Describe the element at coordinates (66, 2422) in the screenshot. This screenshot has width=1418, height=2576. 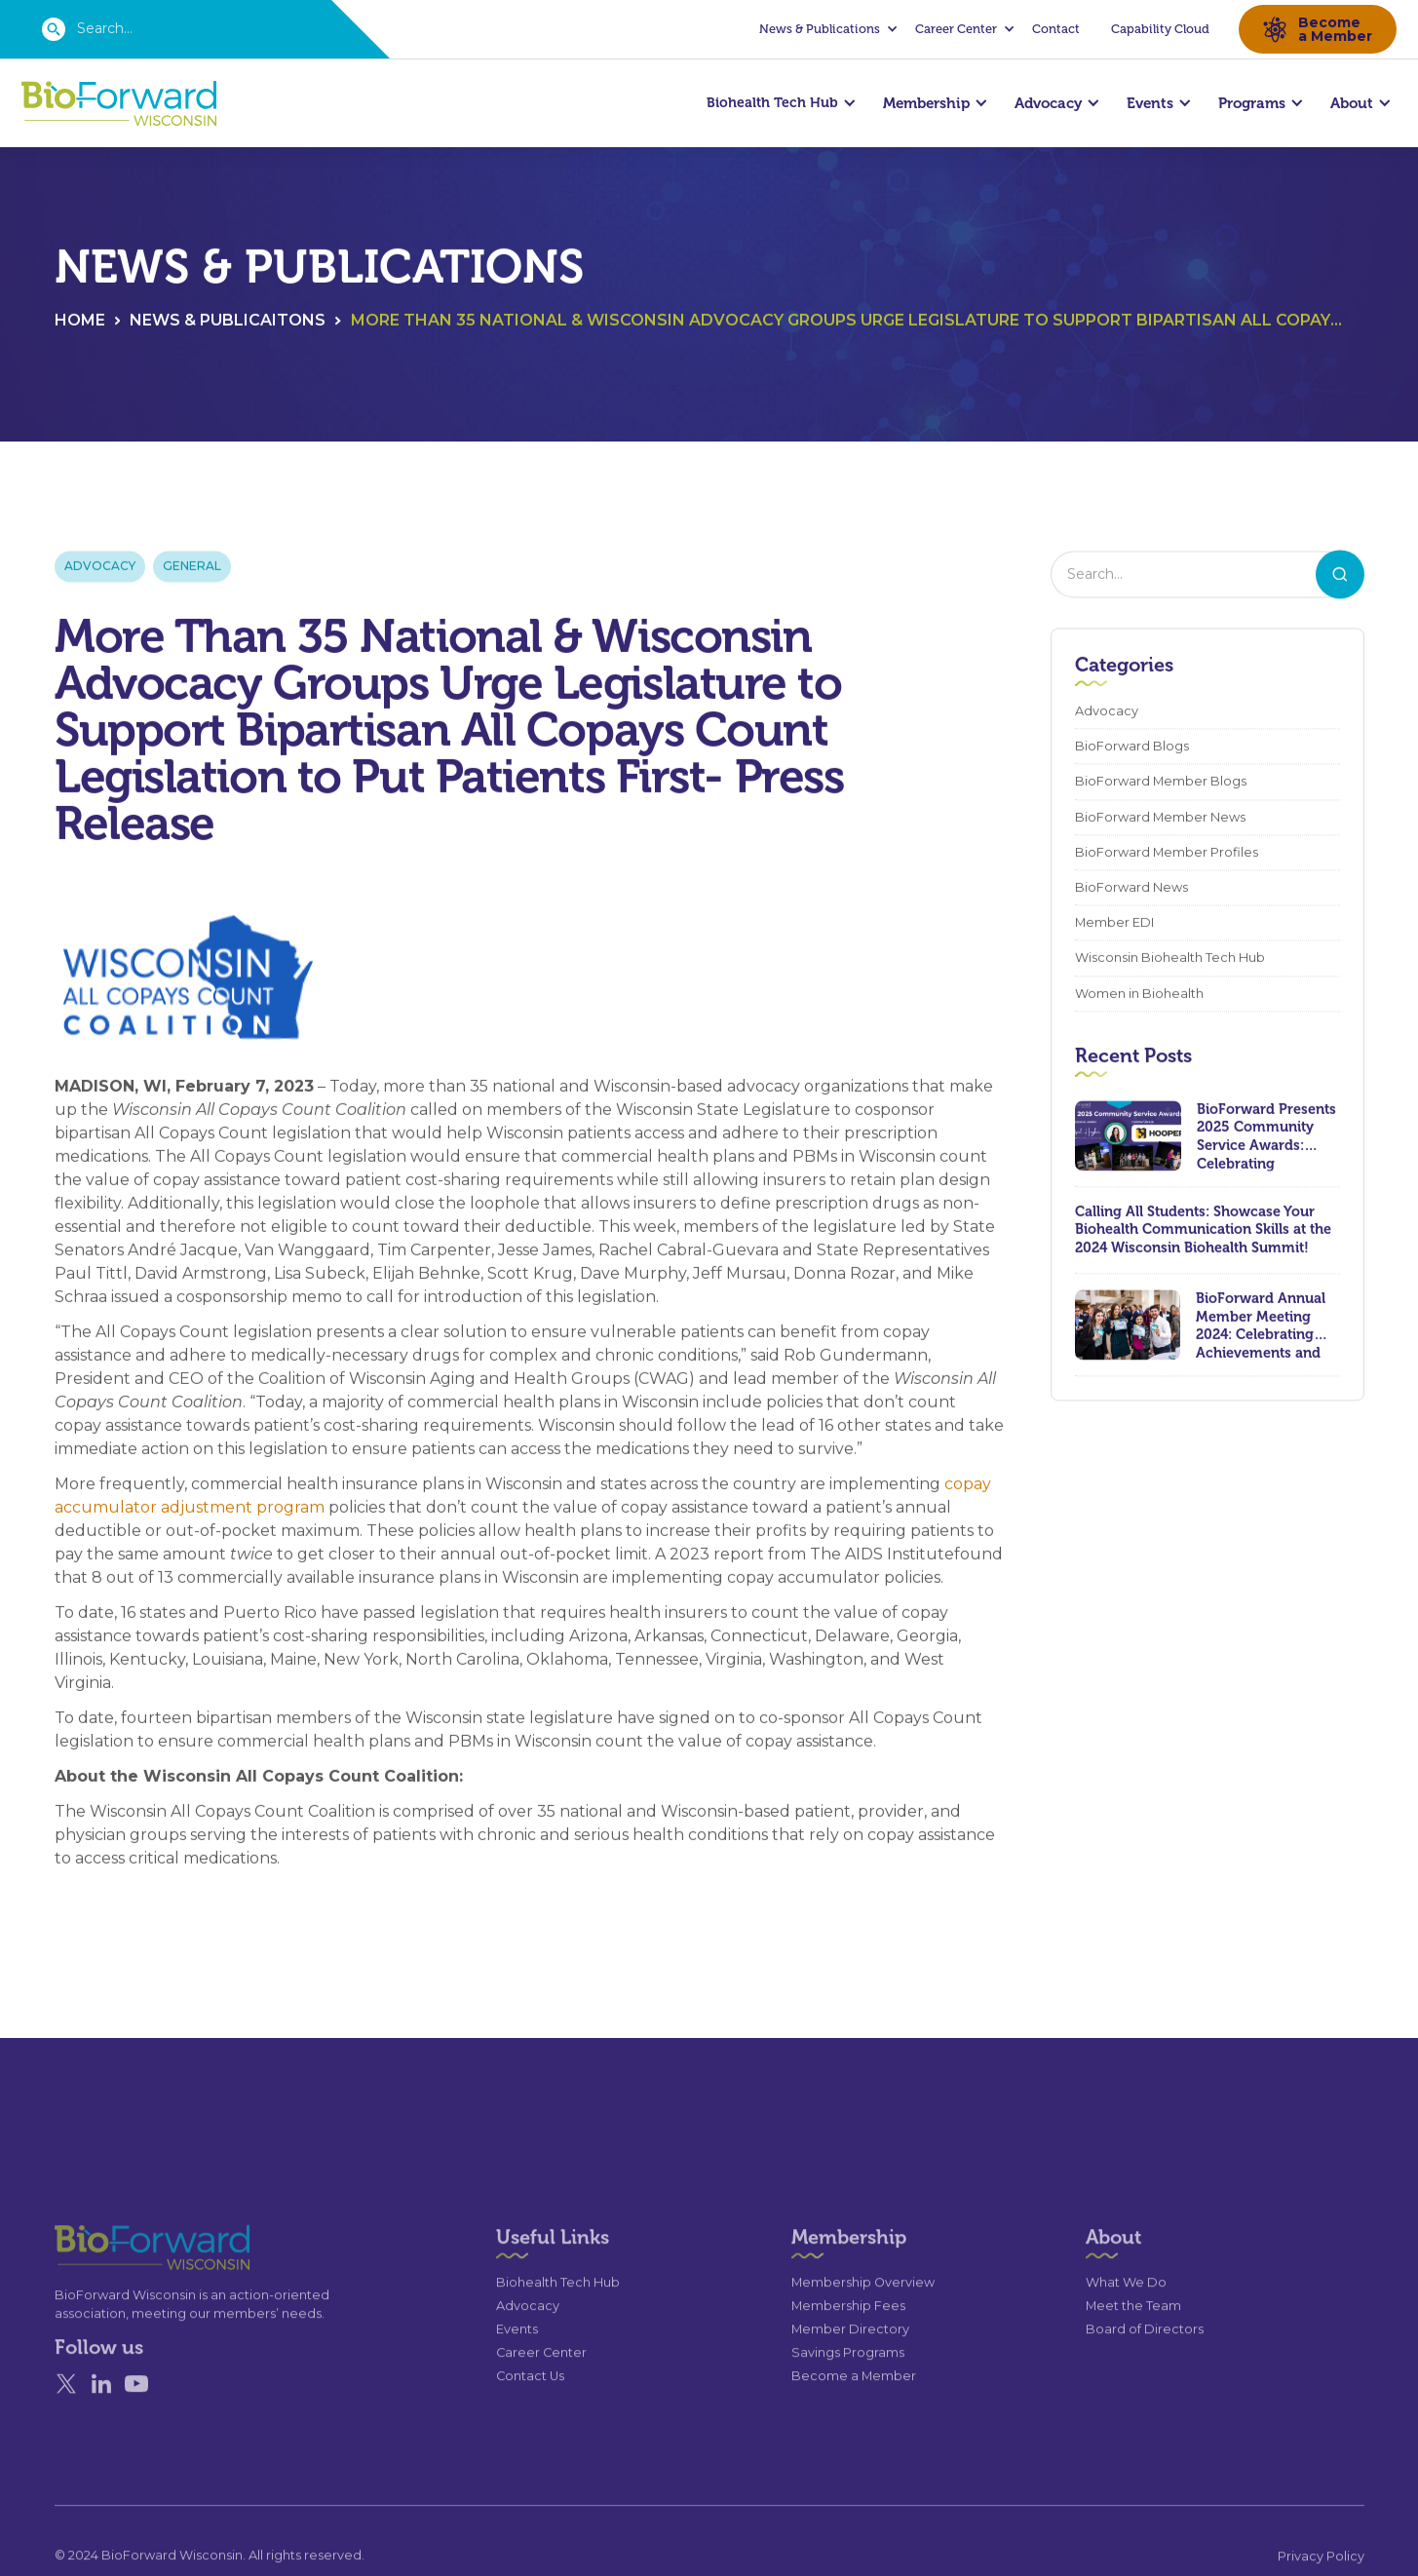
I see `[X]` at that location.